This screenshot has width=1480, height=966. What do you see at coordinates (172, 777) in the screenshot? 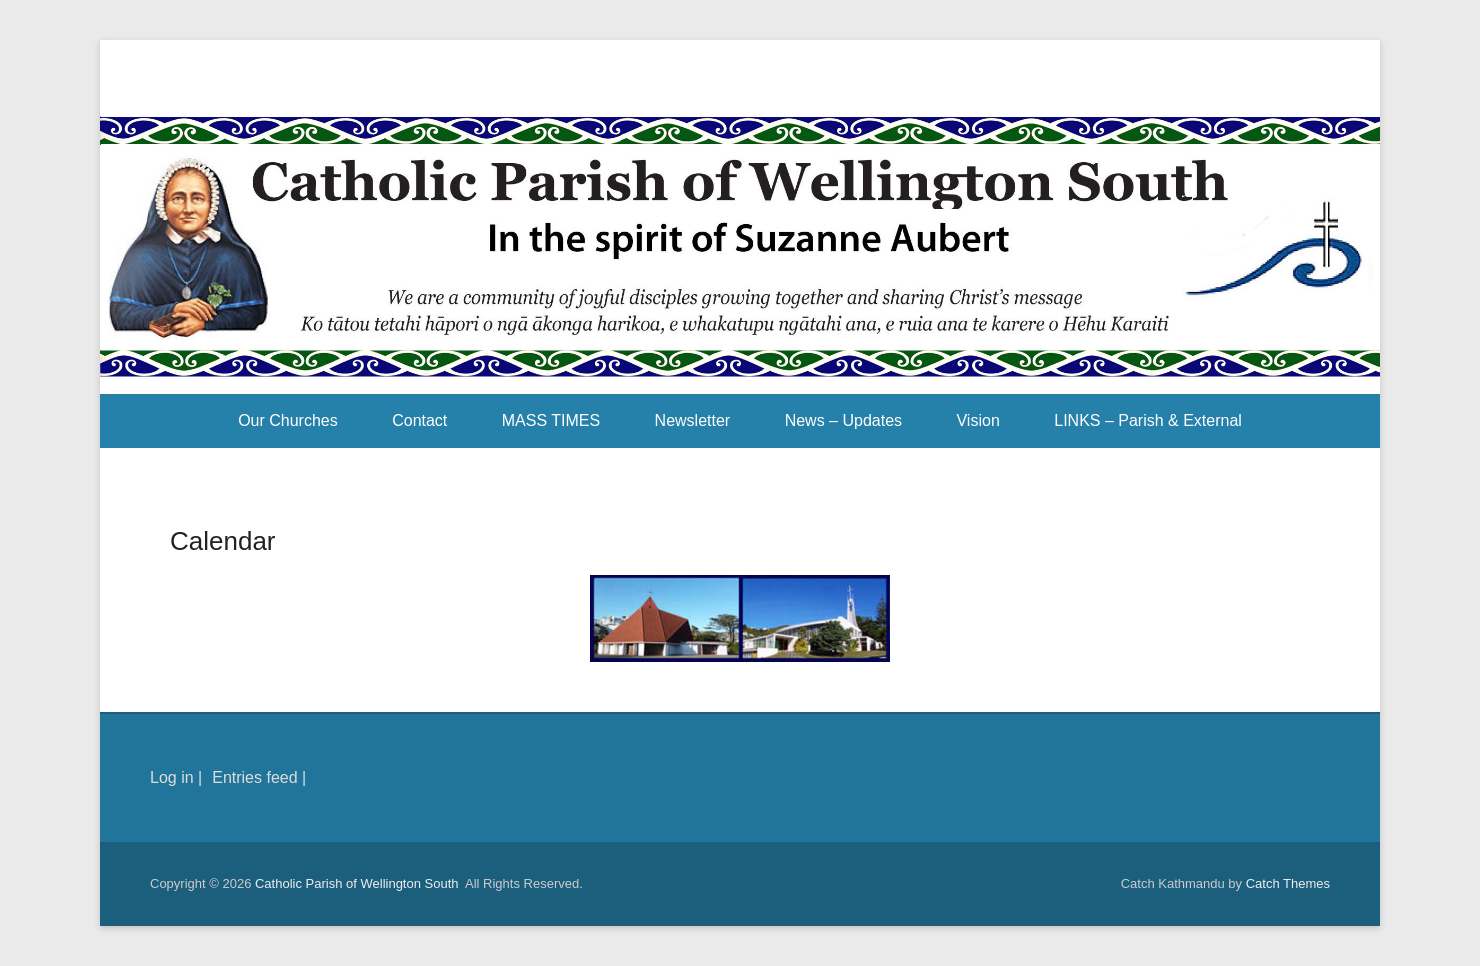
I see `Log in` at bounding box center [172, 777].